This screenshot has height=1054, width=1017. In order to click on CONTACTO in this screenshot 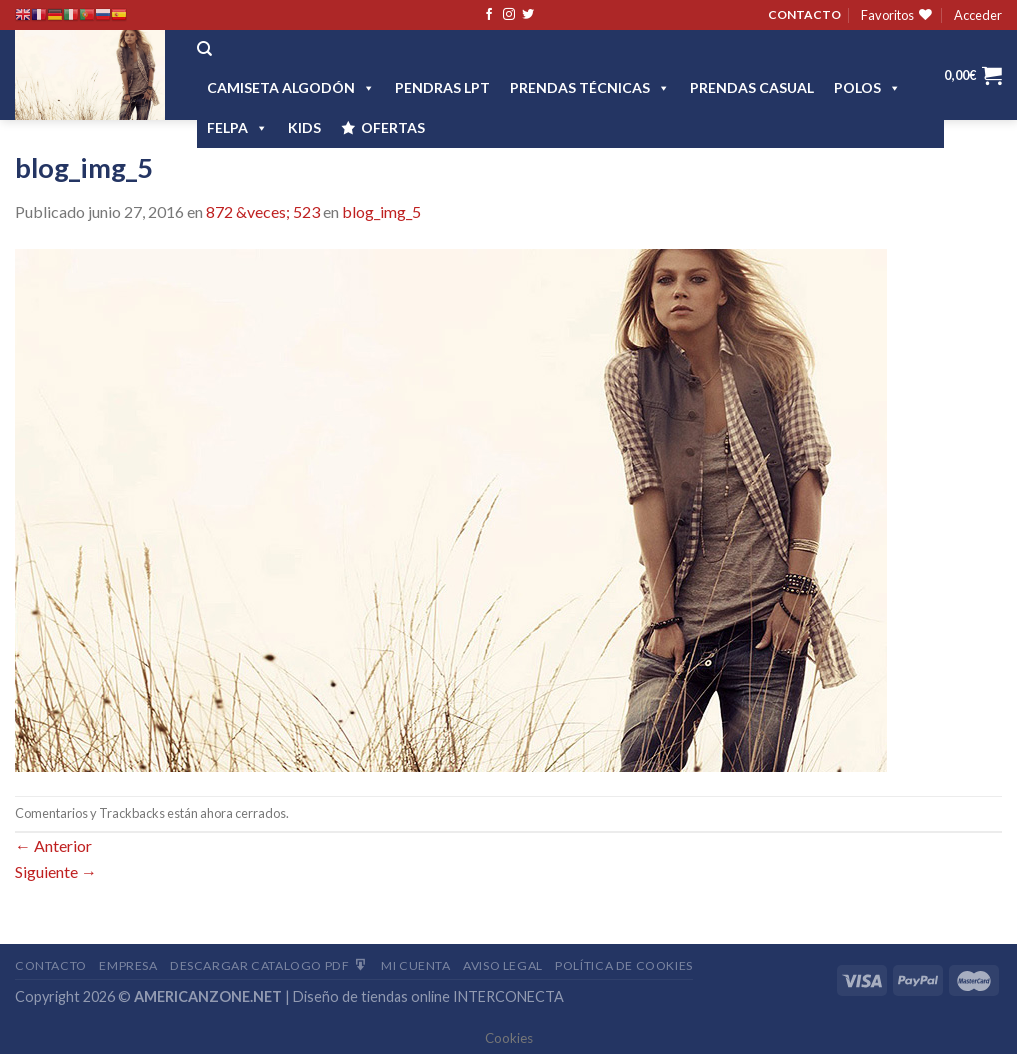, I will do `click(804, 14)`.